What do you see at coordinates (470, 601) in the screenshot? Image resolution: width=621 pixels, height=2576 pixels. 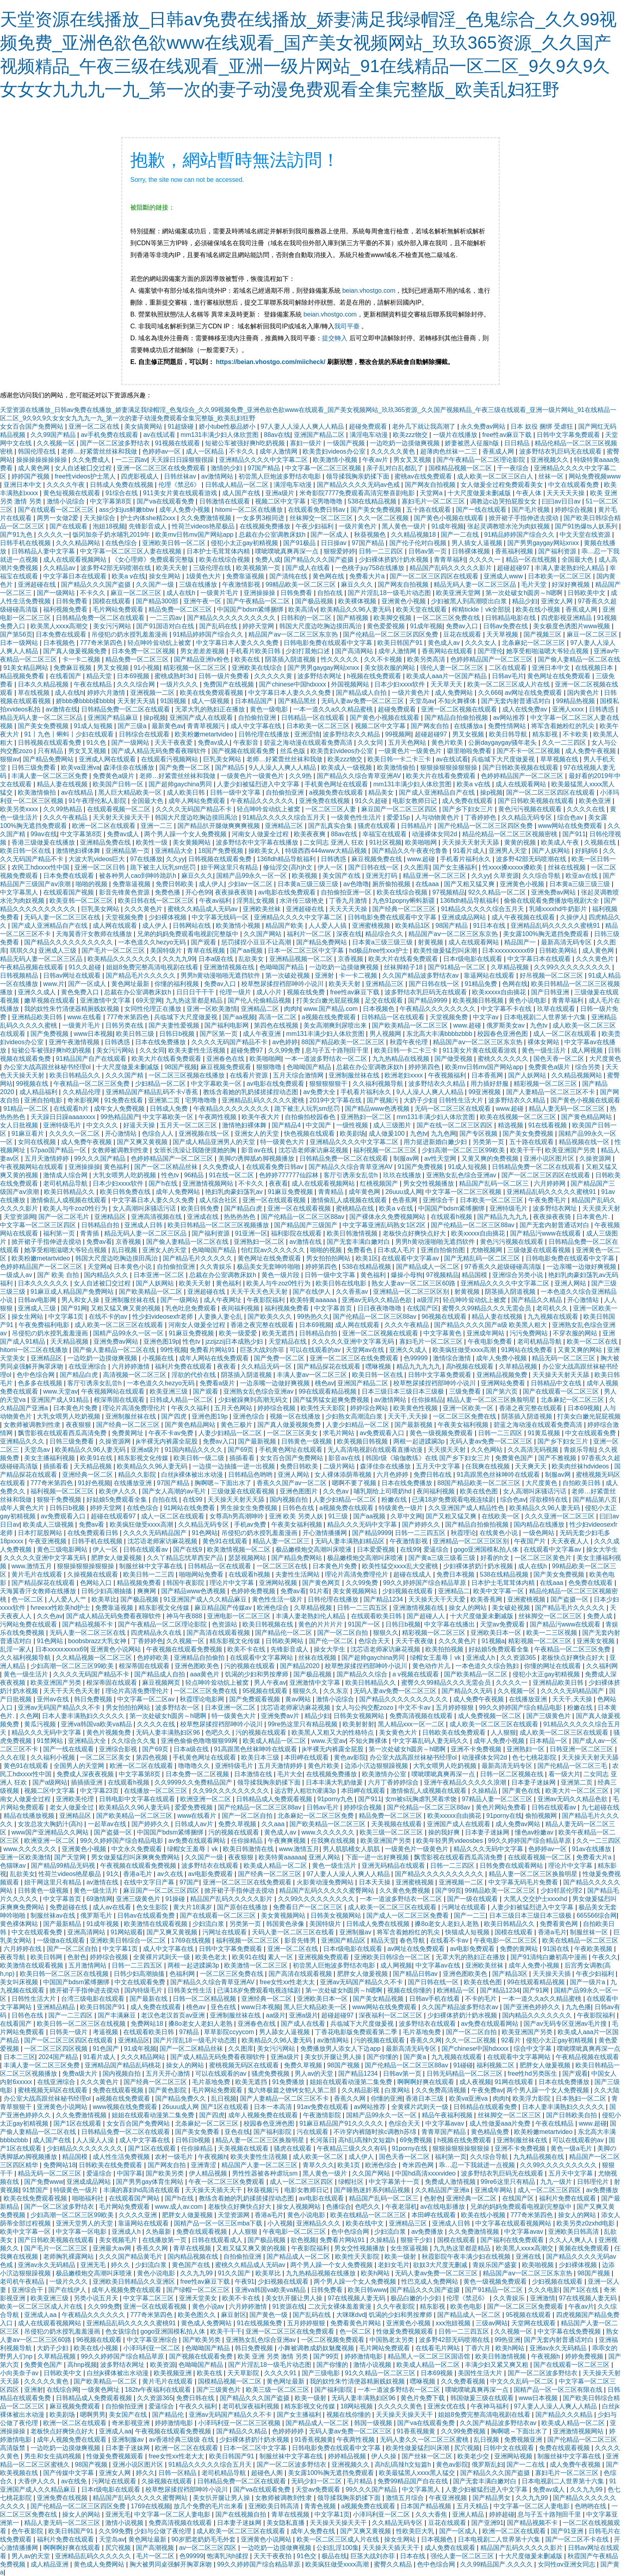 I see `少妇被黑人到高潮喷出白浆` at bounding box center [470, 601].